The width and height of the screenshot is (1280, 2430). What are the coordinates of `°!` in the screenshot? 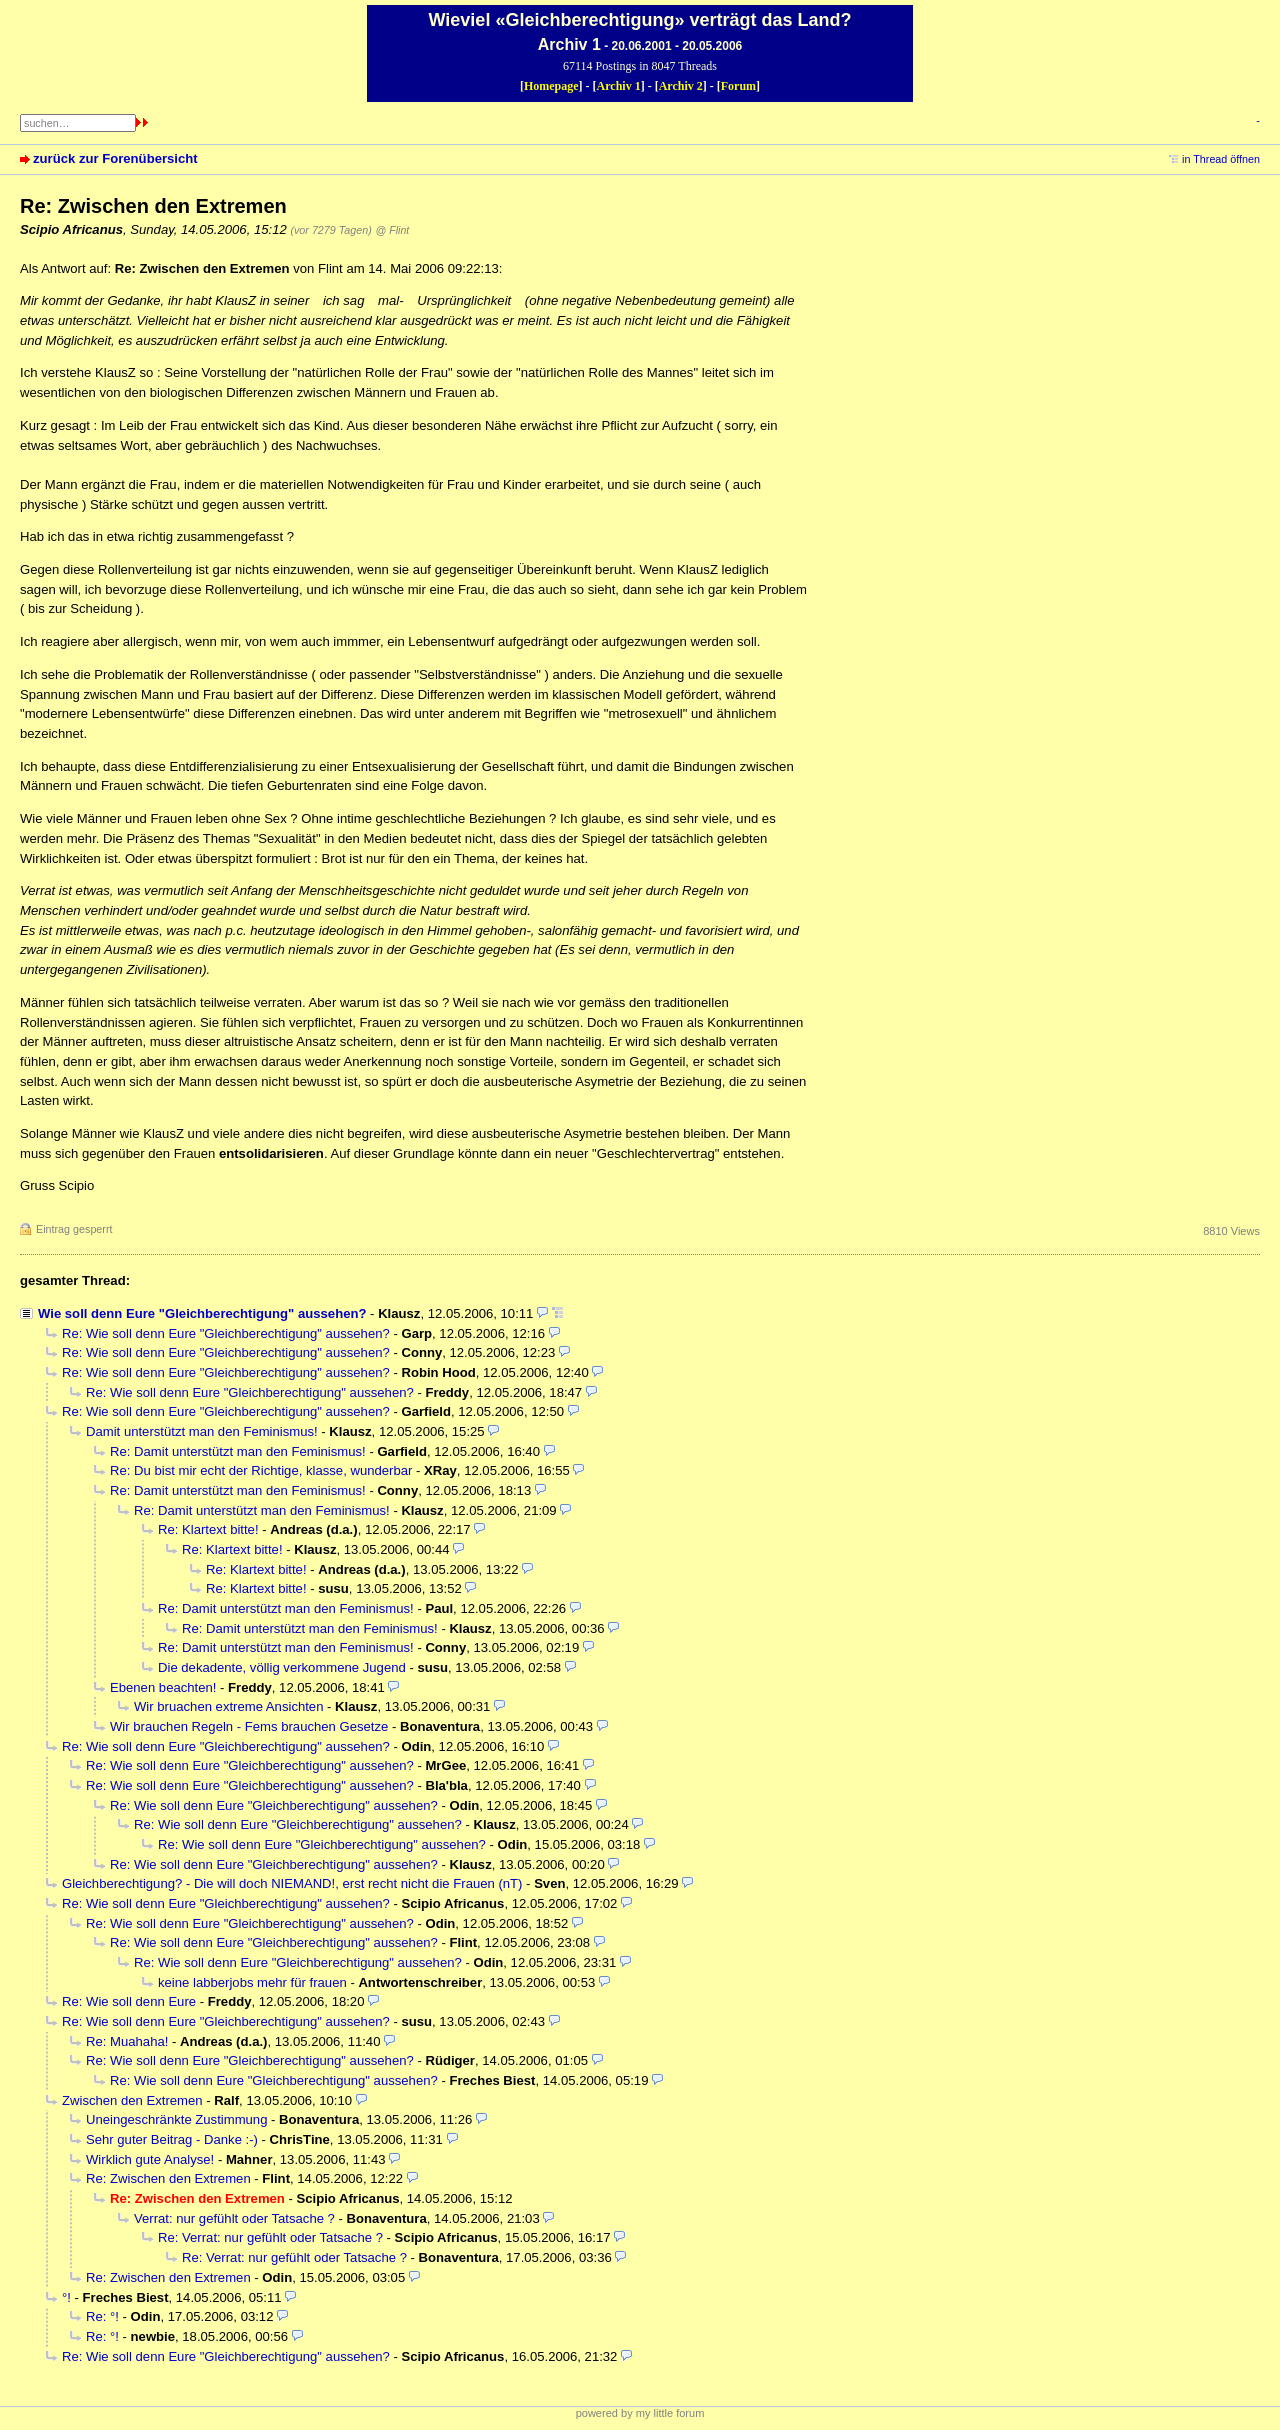 It's located at (66, 2297).